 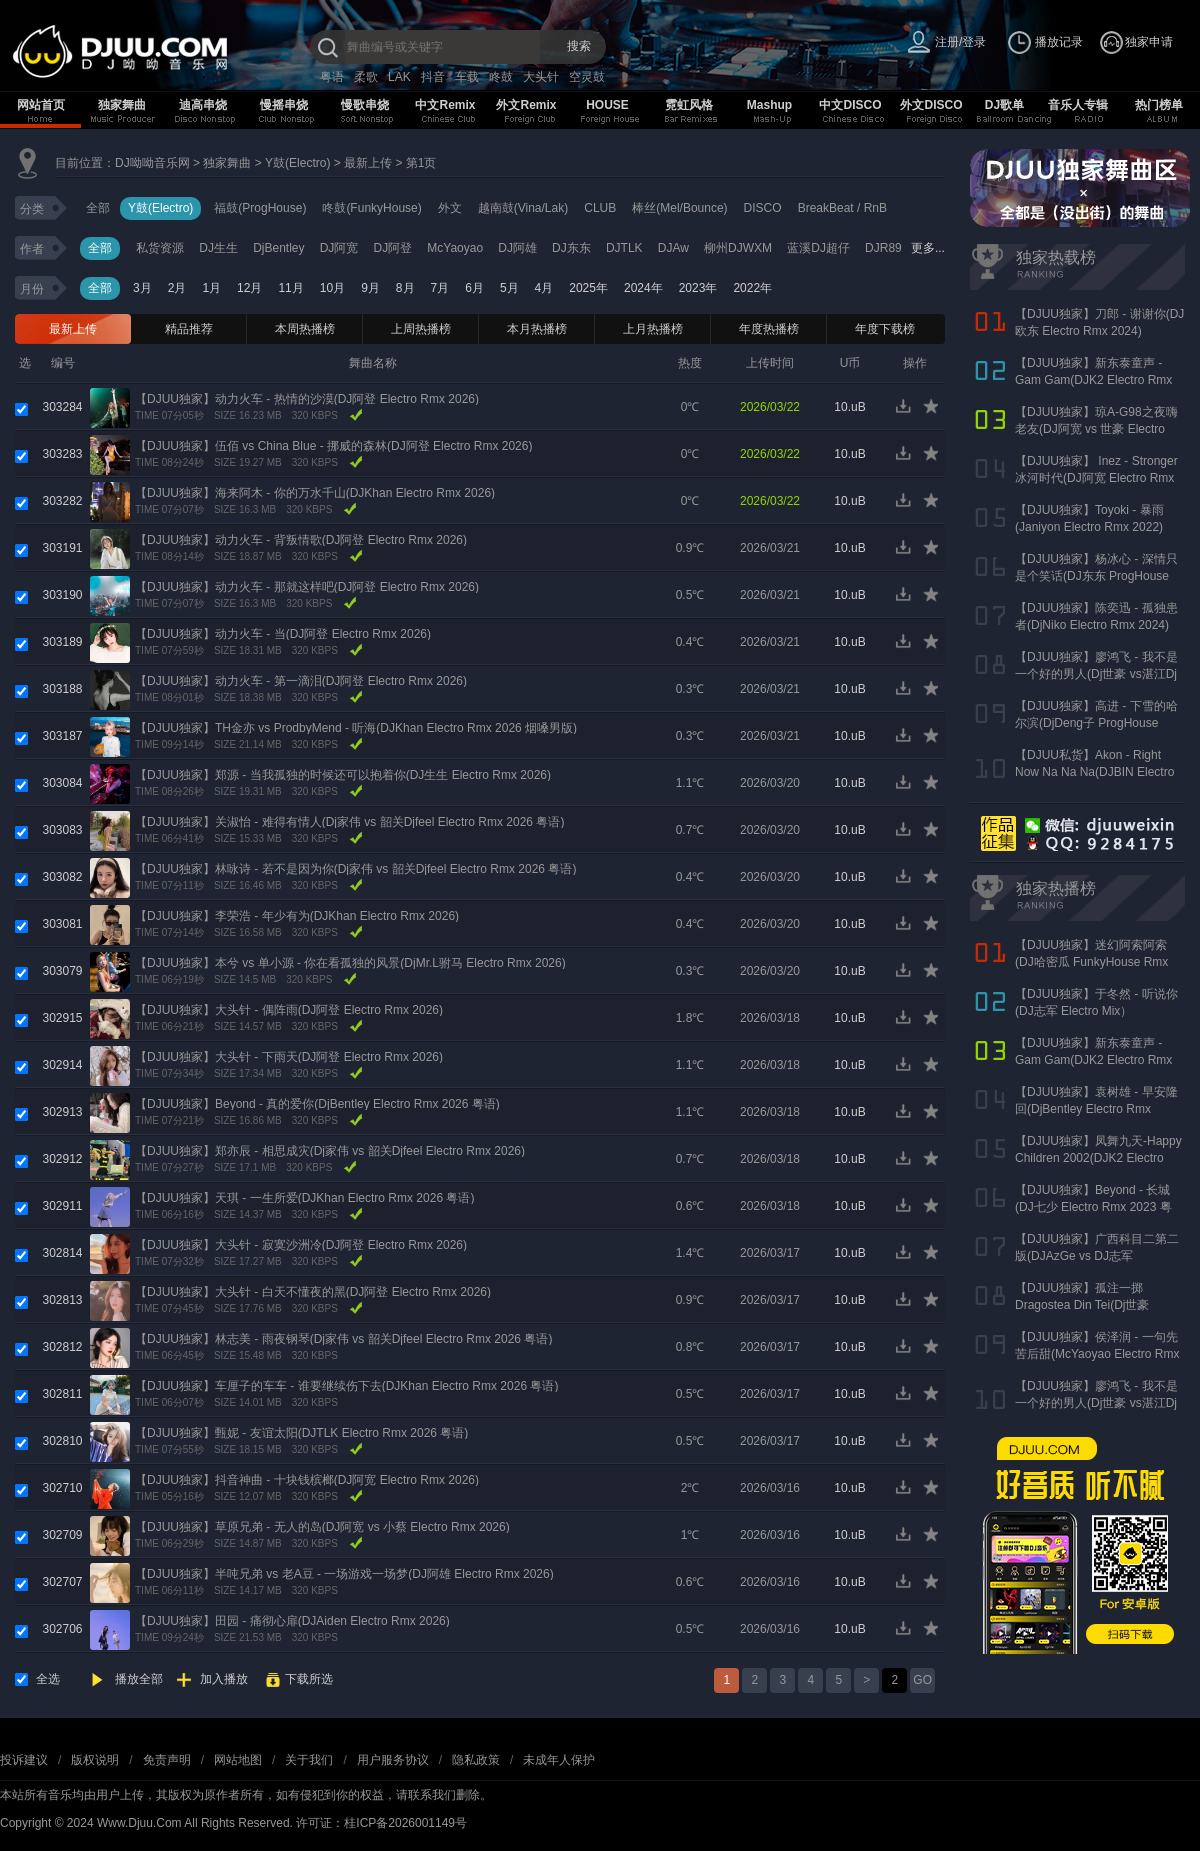 I want to click on 慢摇串烧, so click(x=284, y=105).